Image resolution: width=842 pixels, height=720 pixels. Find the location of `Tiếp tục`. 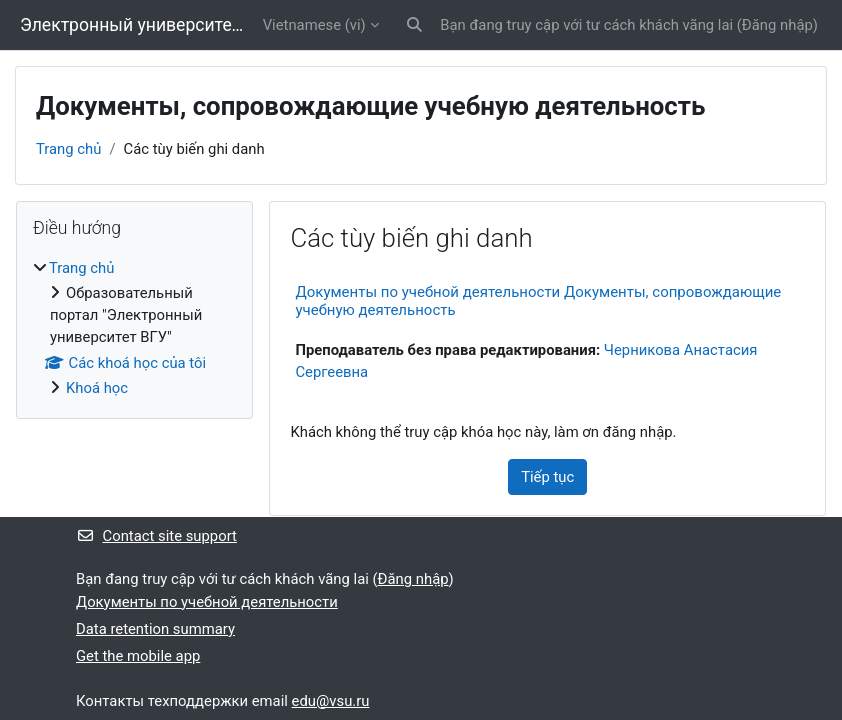

Tiếp tục is located at coordinates (547, 477).